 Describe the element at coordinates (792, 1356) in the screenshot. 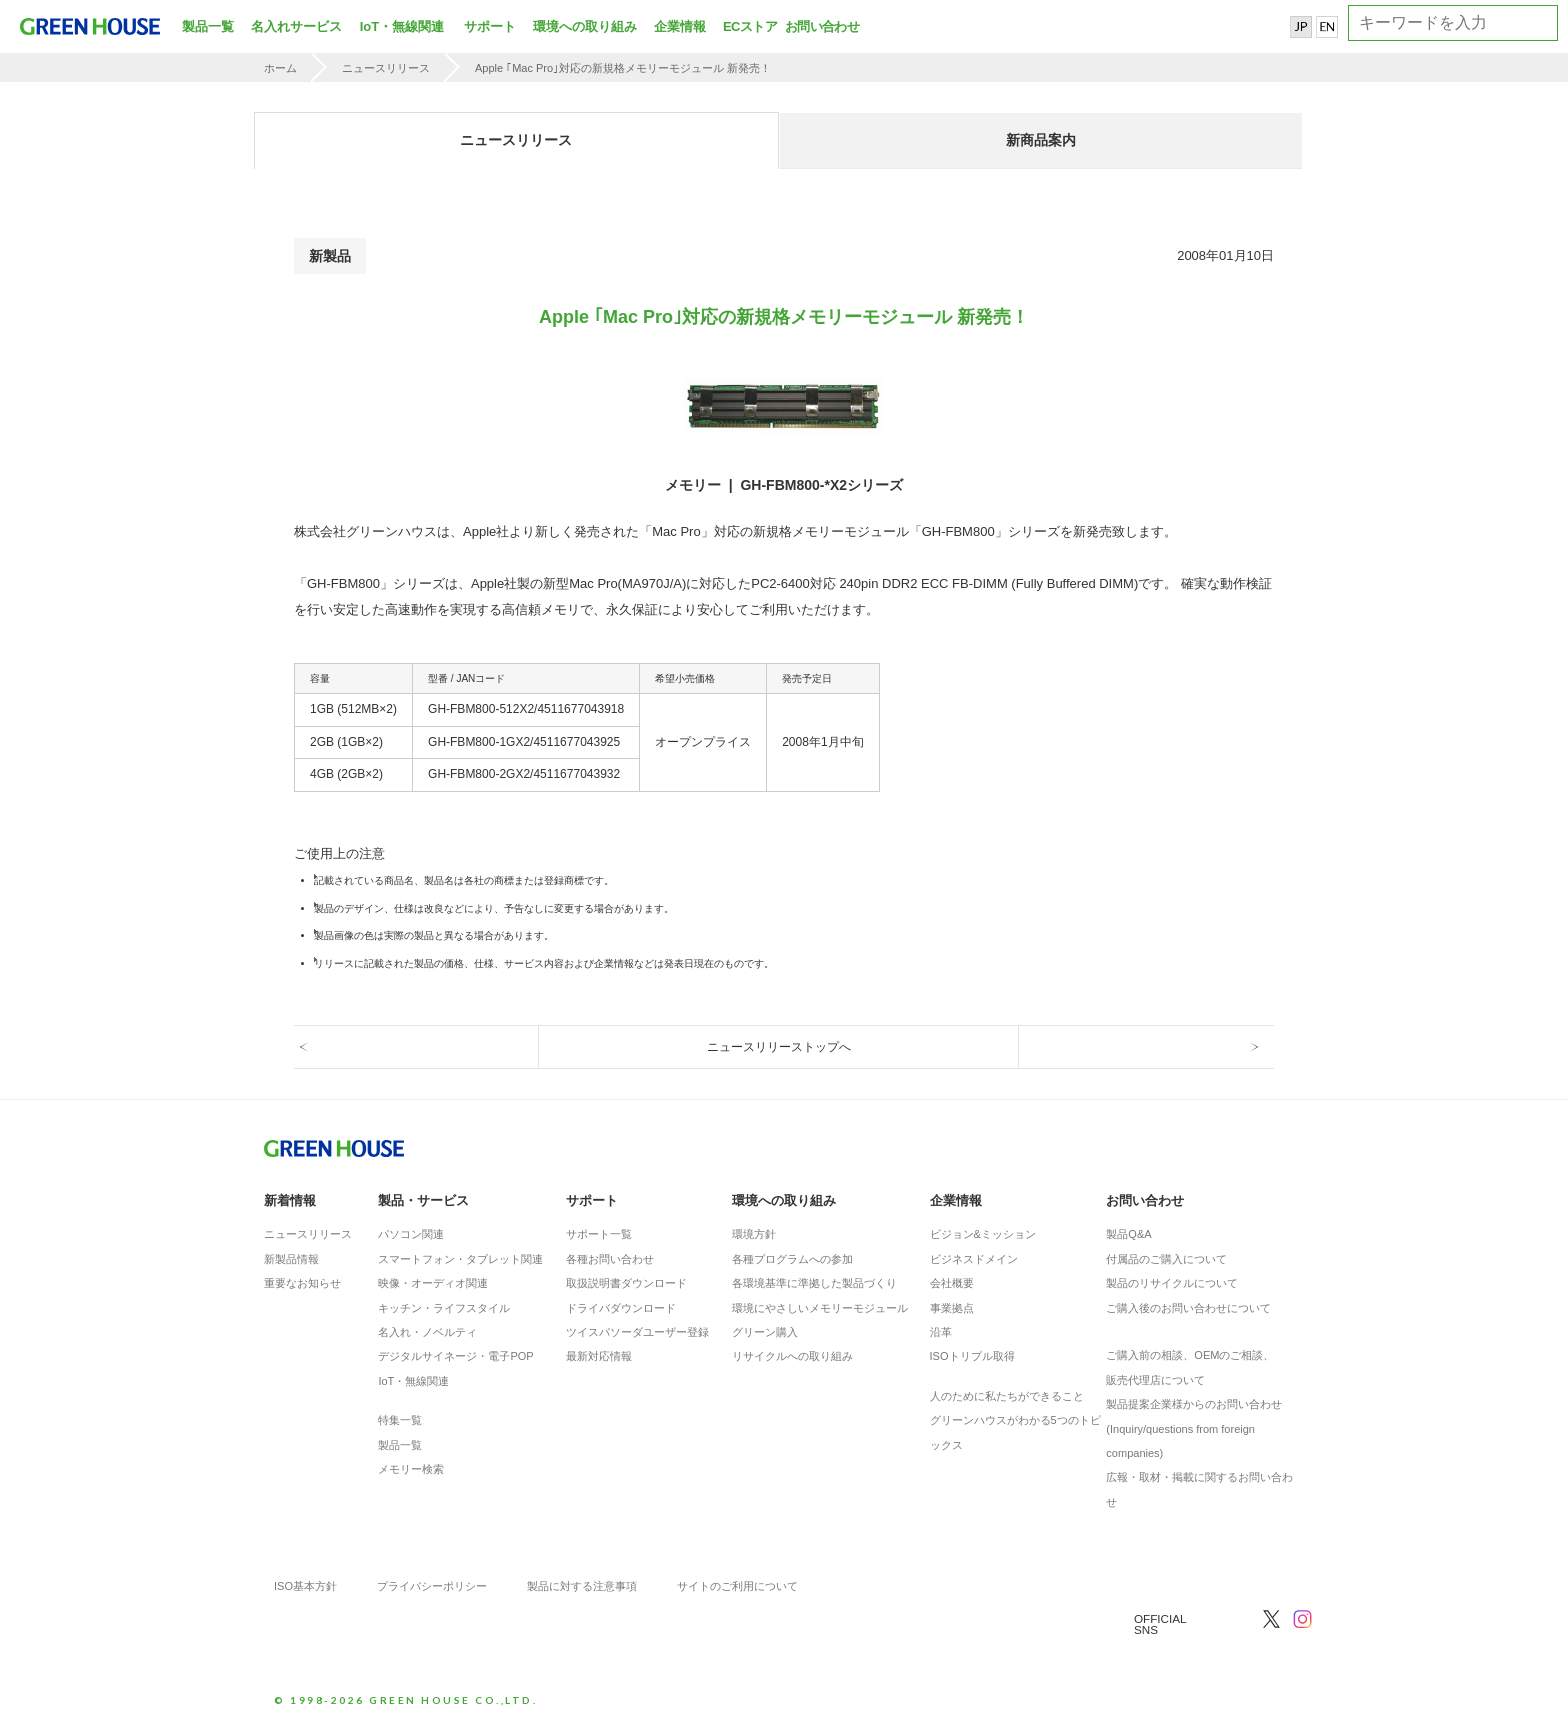

I see `リサイクルへの取り組み` at that location.